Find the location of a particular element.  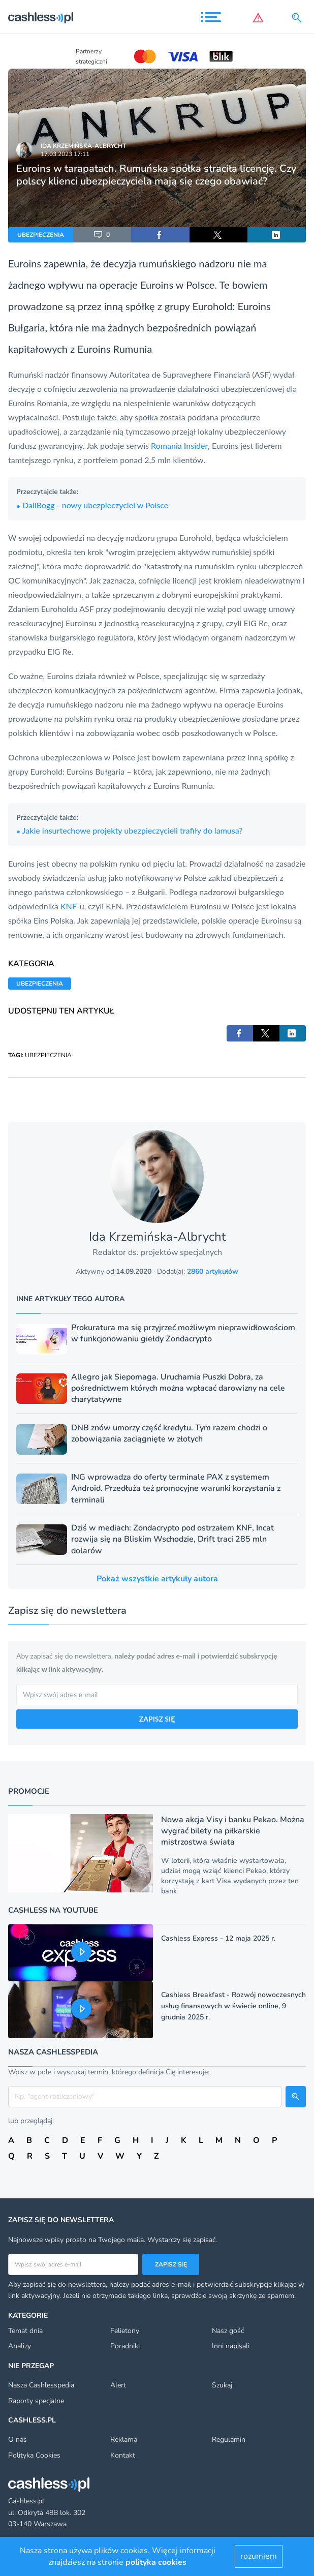

Romania Insider is located at coordinates (179, 445).